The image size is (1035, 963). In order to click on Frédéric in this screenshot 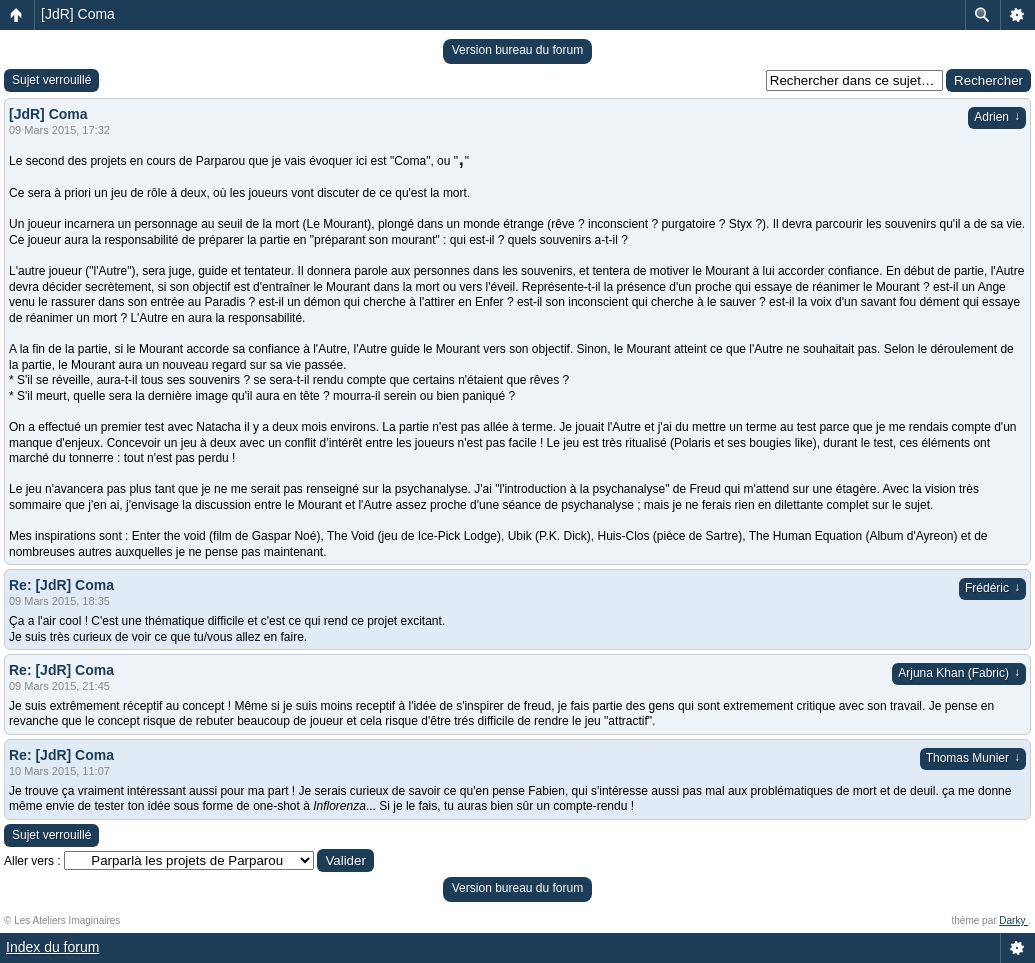, I will do `click(992, 588)`.